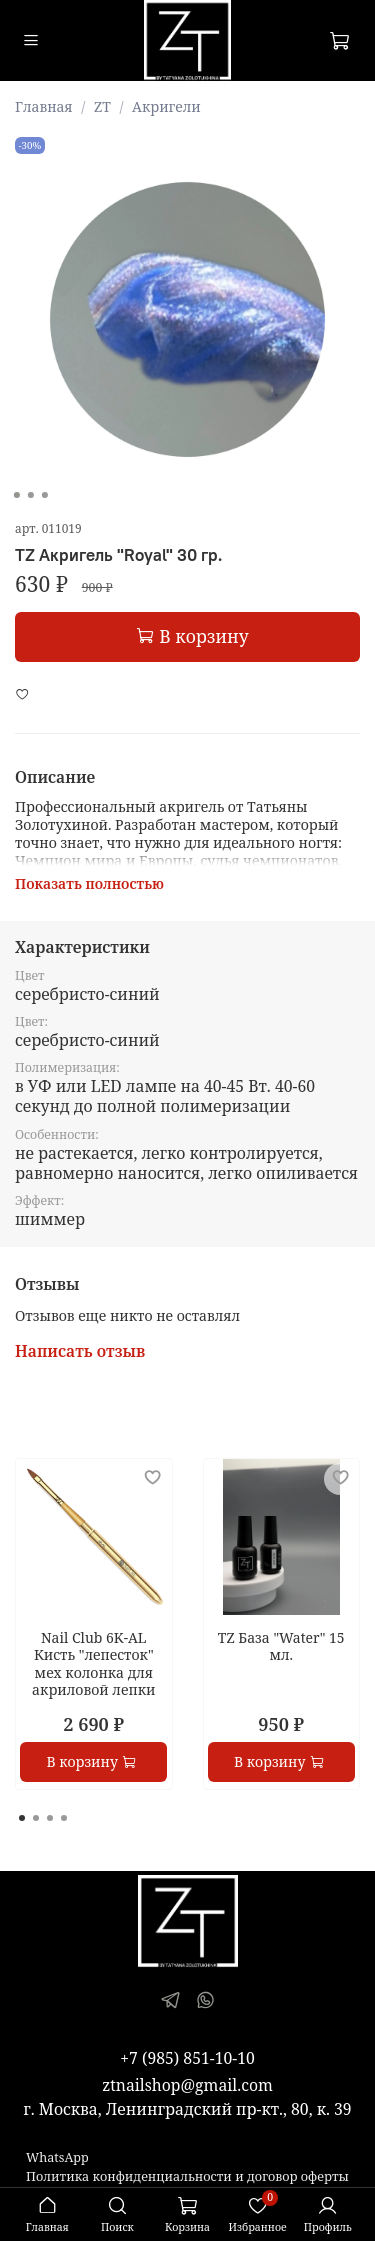 The height and width of the screenshot is (2241, 375). What do you see at coordinates (57, 2157) in the screenshot?
I see `WhatsApp` at bounding box center [57, 2157].